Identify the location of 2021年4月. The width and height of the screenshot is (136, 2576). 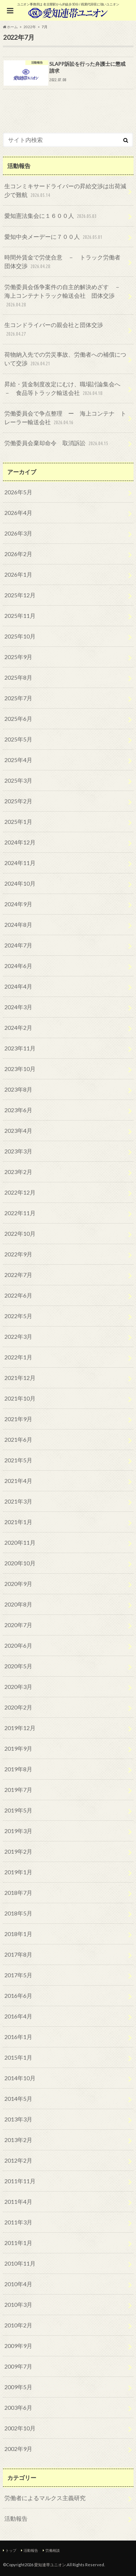
(18, 1480).